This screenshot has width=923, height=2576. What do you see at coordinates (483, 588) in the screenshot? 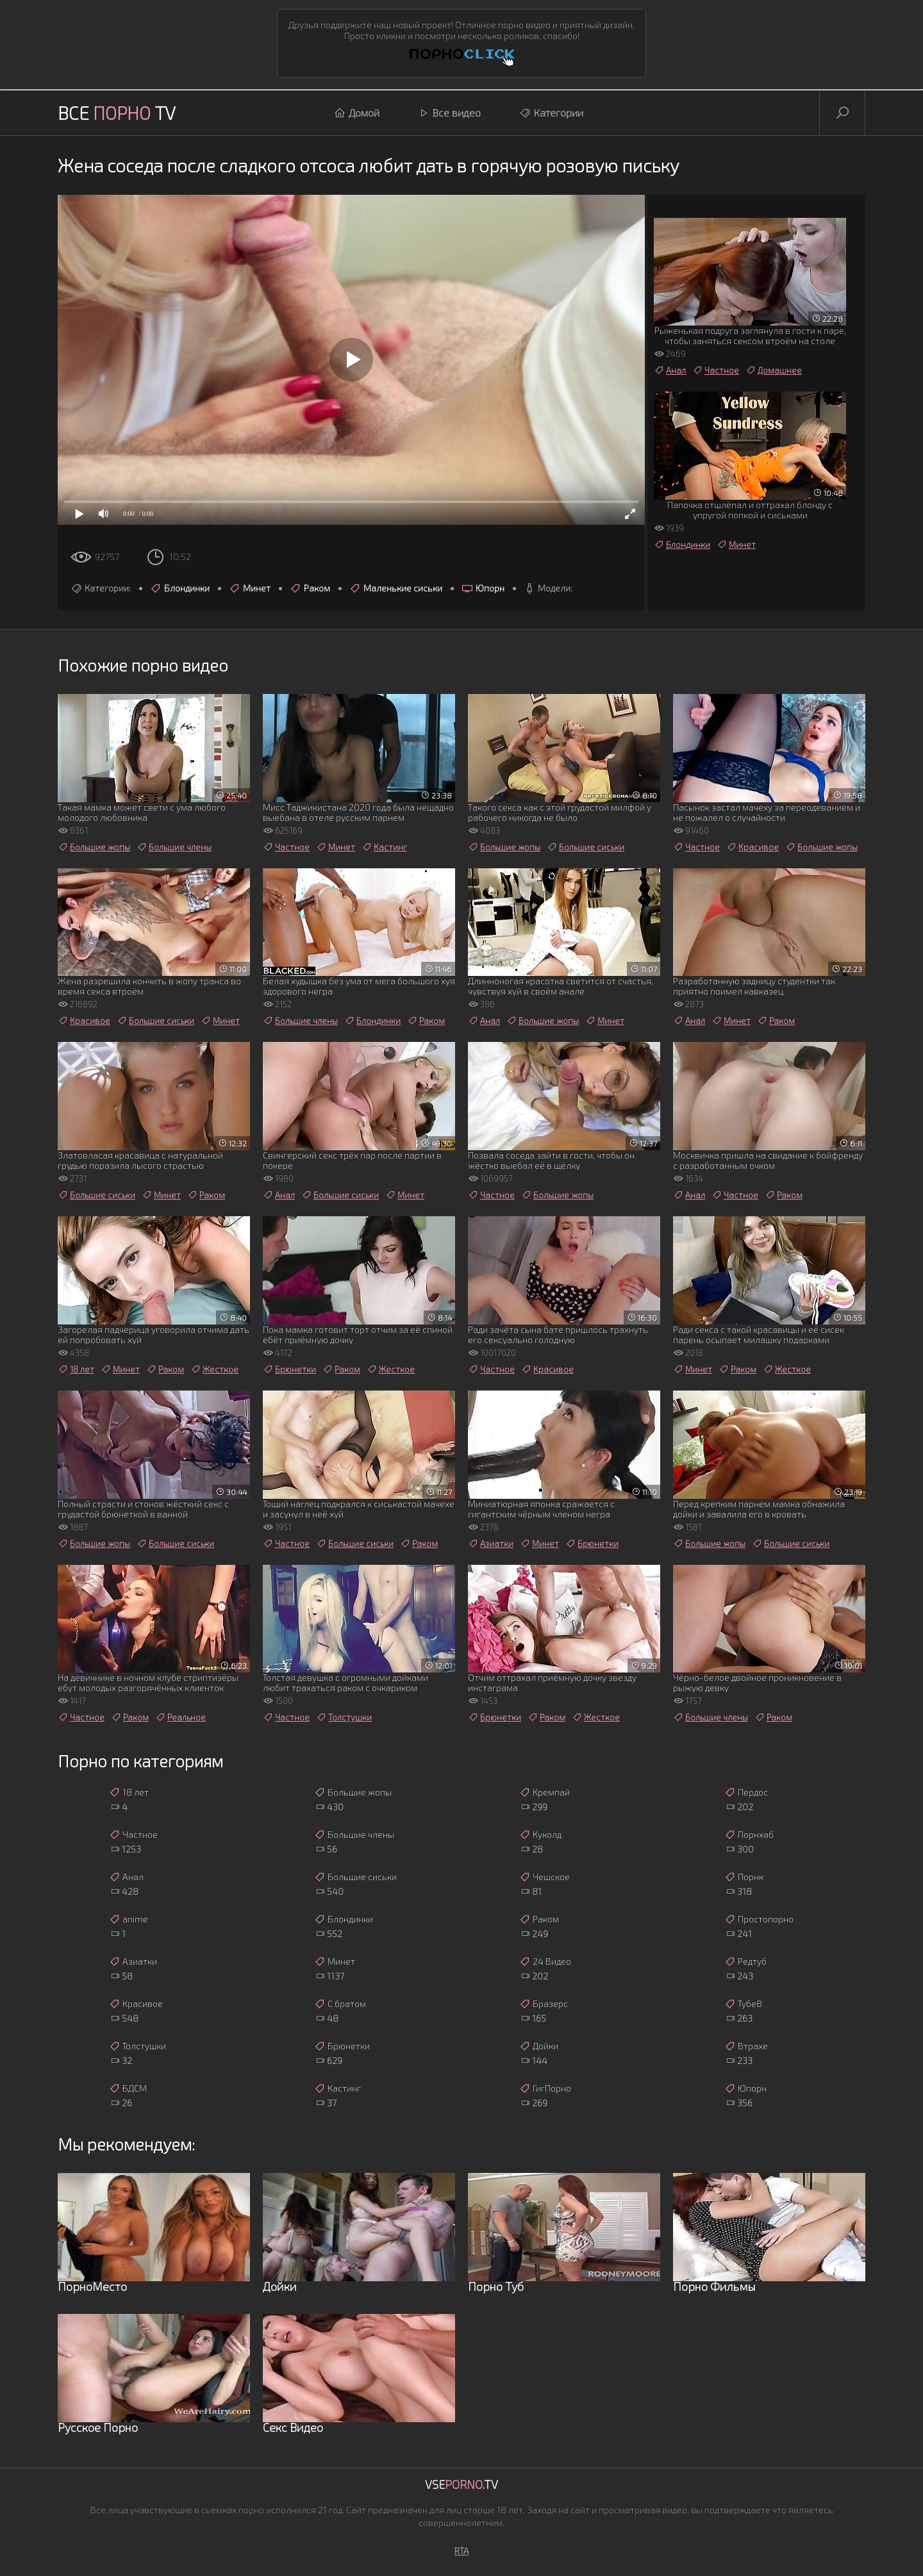
I see `Юпорн` at bounding box center [483, 588].